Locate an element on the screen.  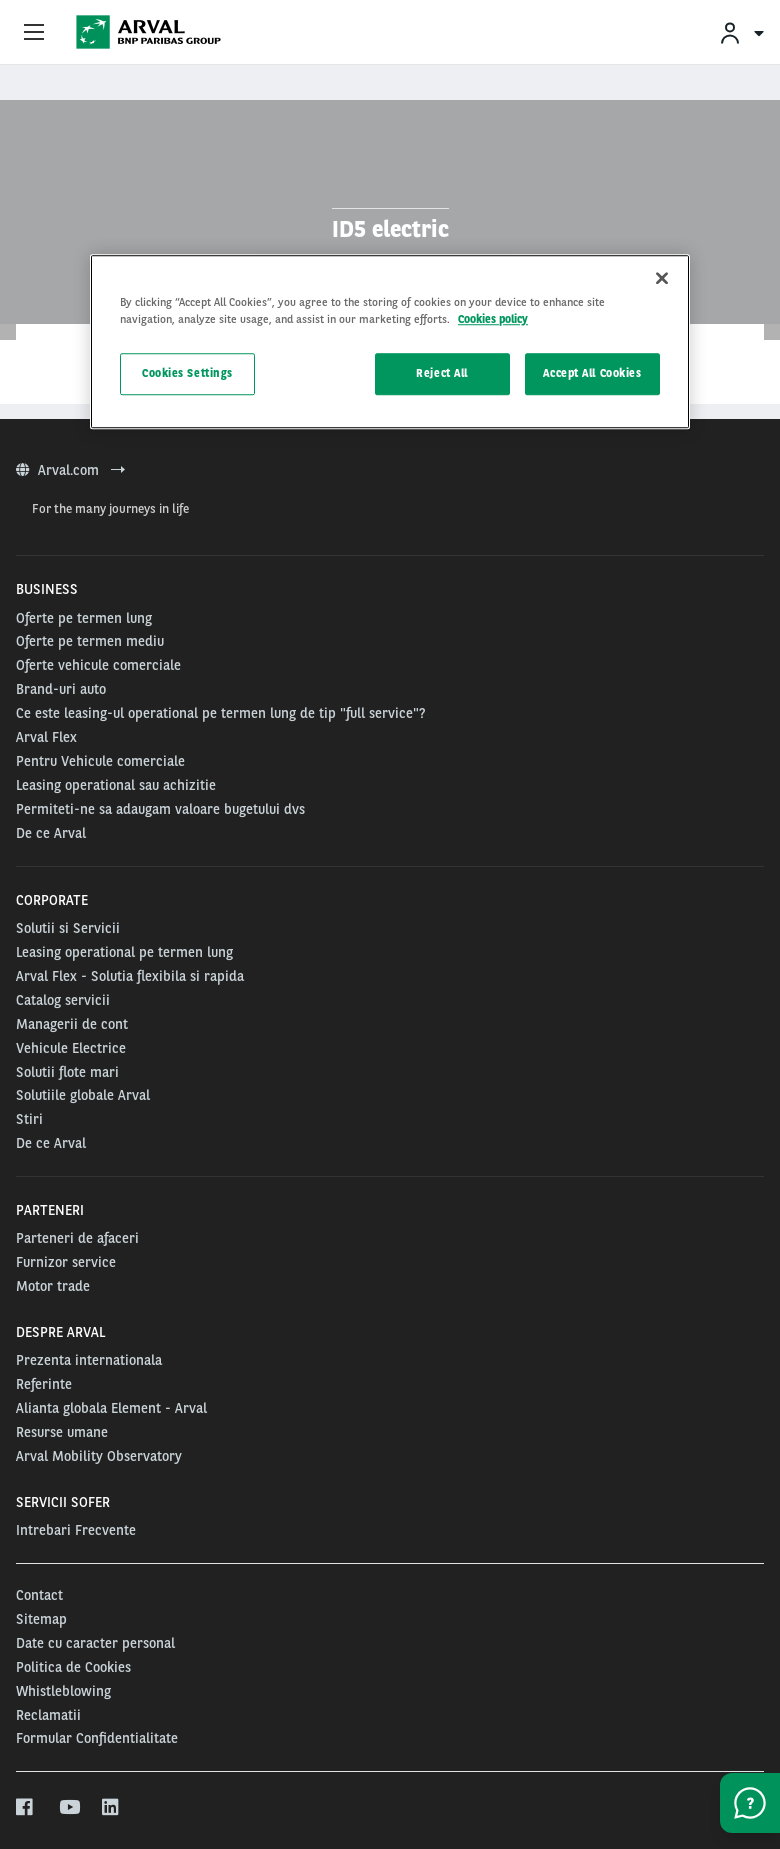
Arval.com is located at coordinates (70, 470).